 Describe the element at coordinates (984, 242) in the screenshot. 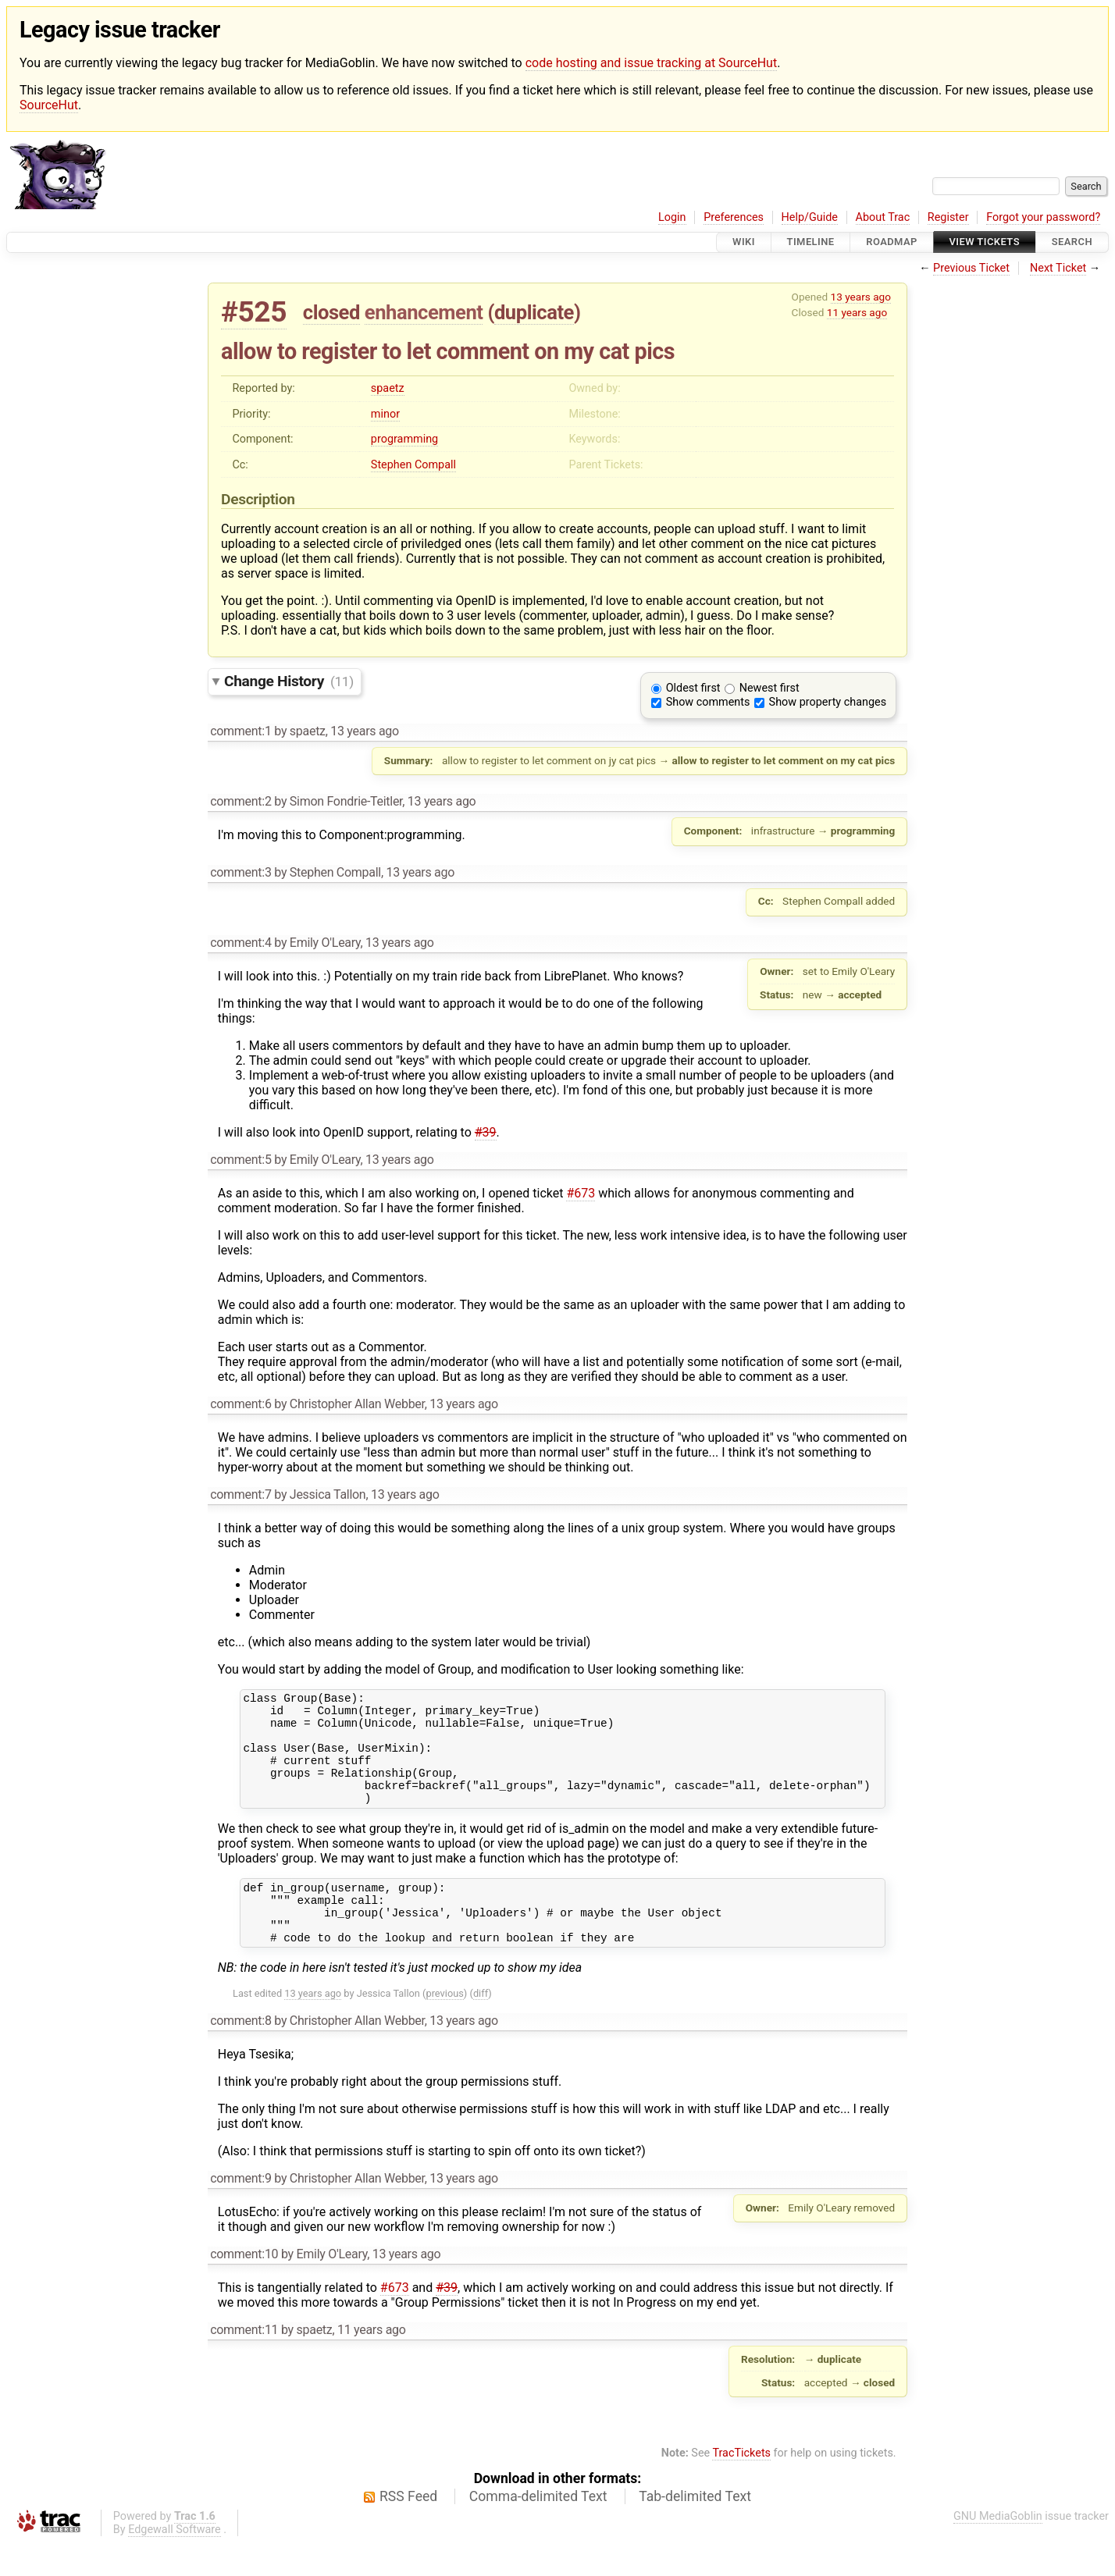

I see `View Tickets` at that location.